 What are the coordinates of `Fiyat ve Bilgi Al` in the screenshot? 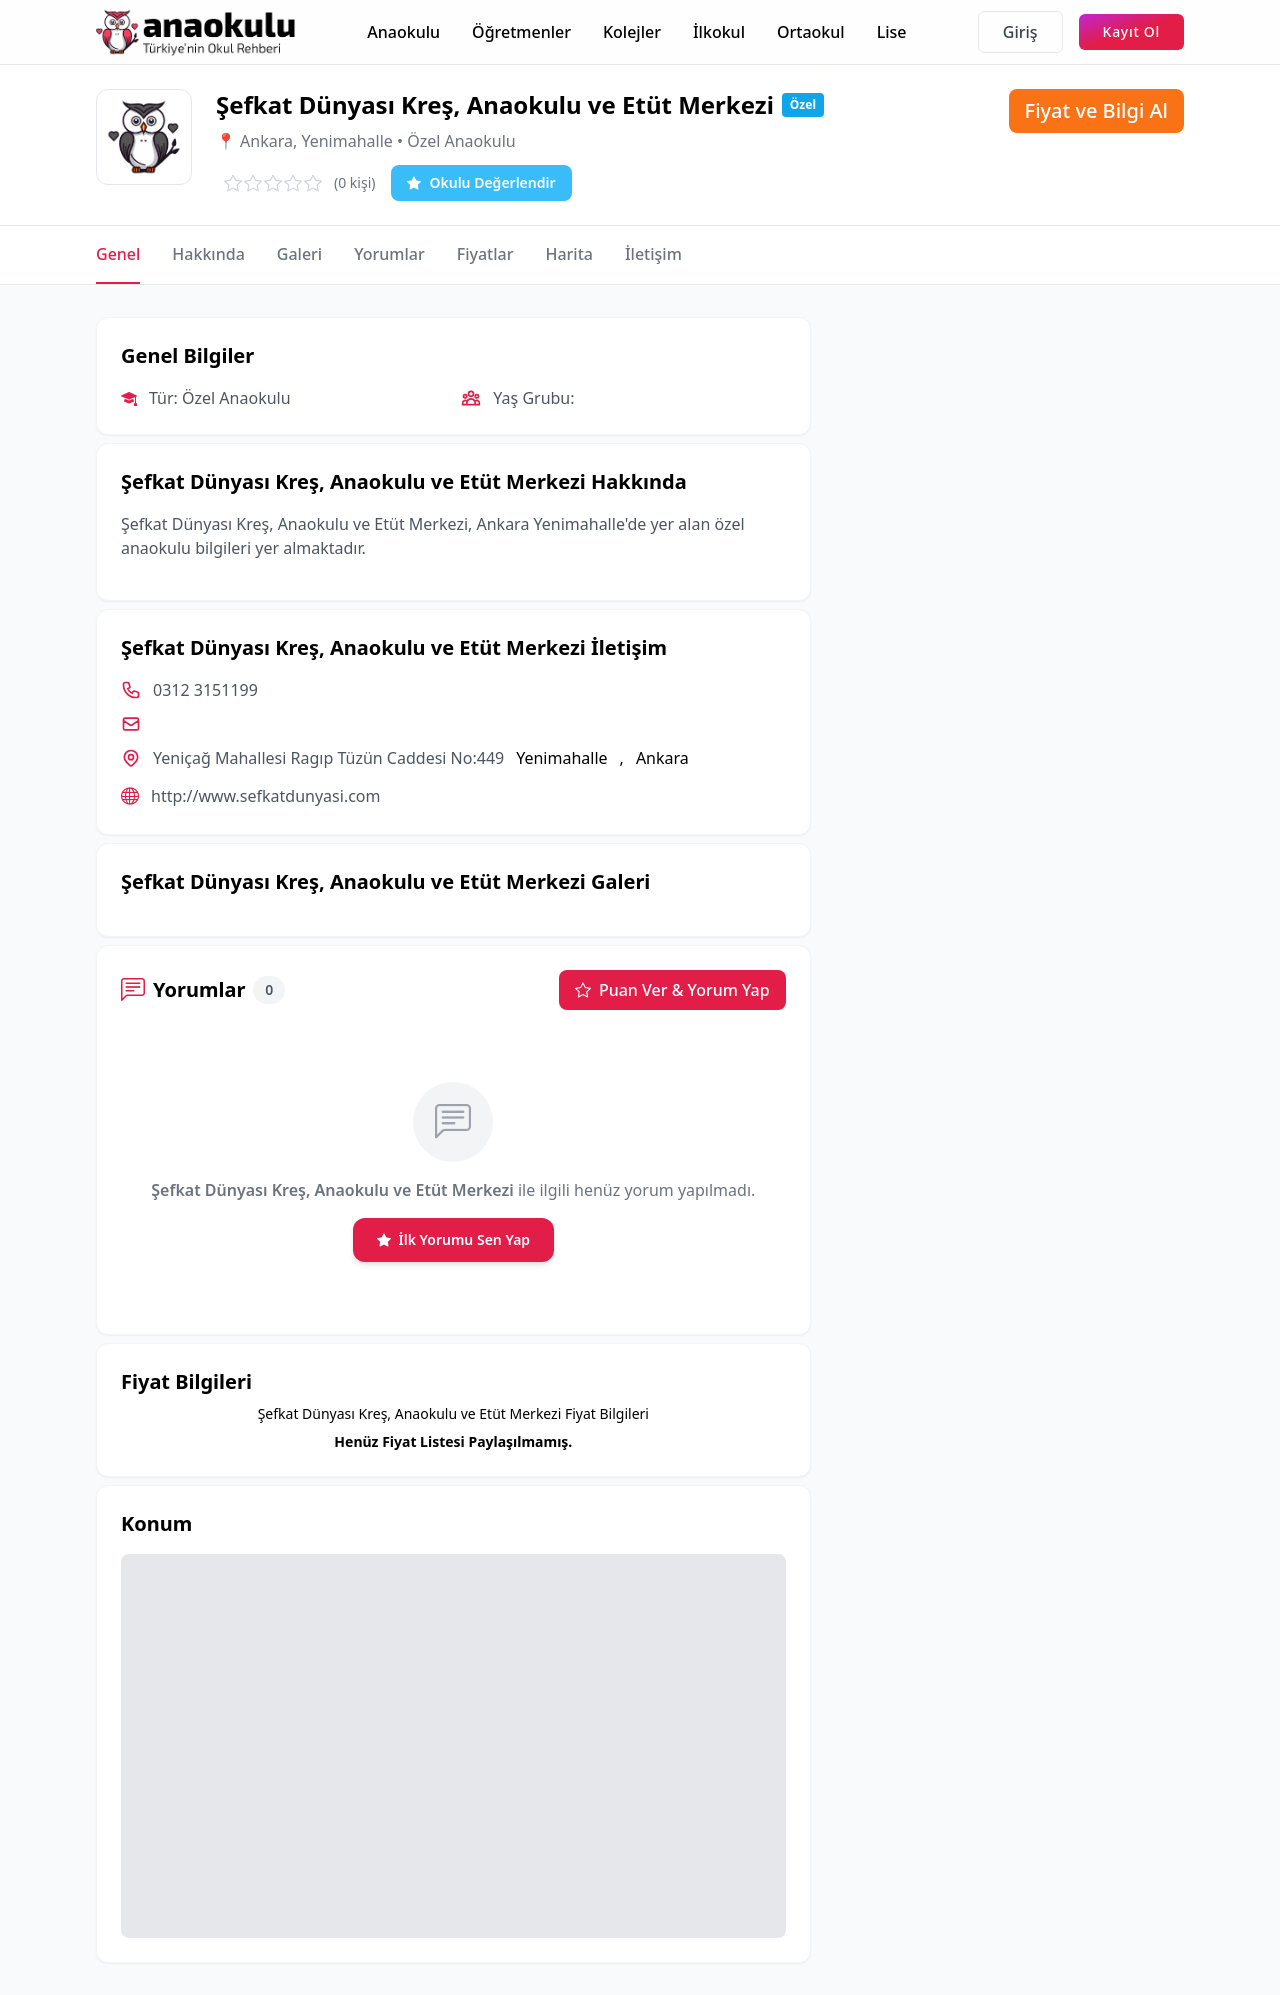 It's located at (1096, 110).